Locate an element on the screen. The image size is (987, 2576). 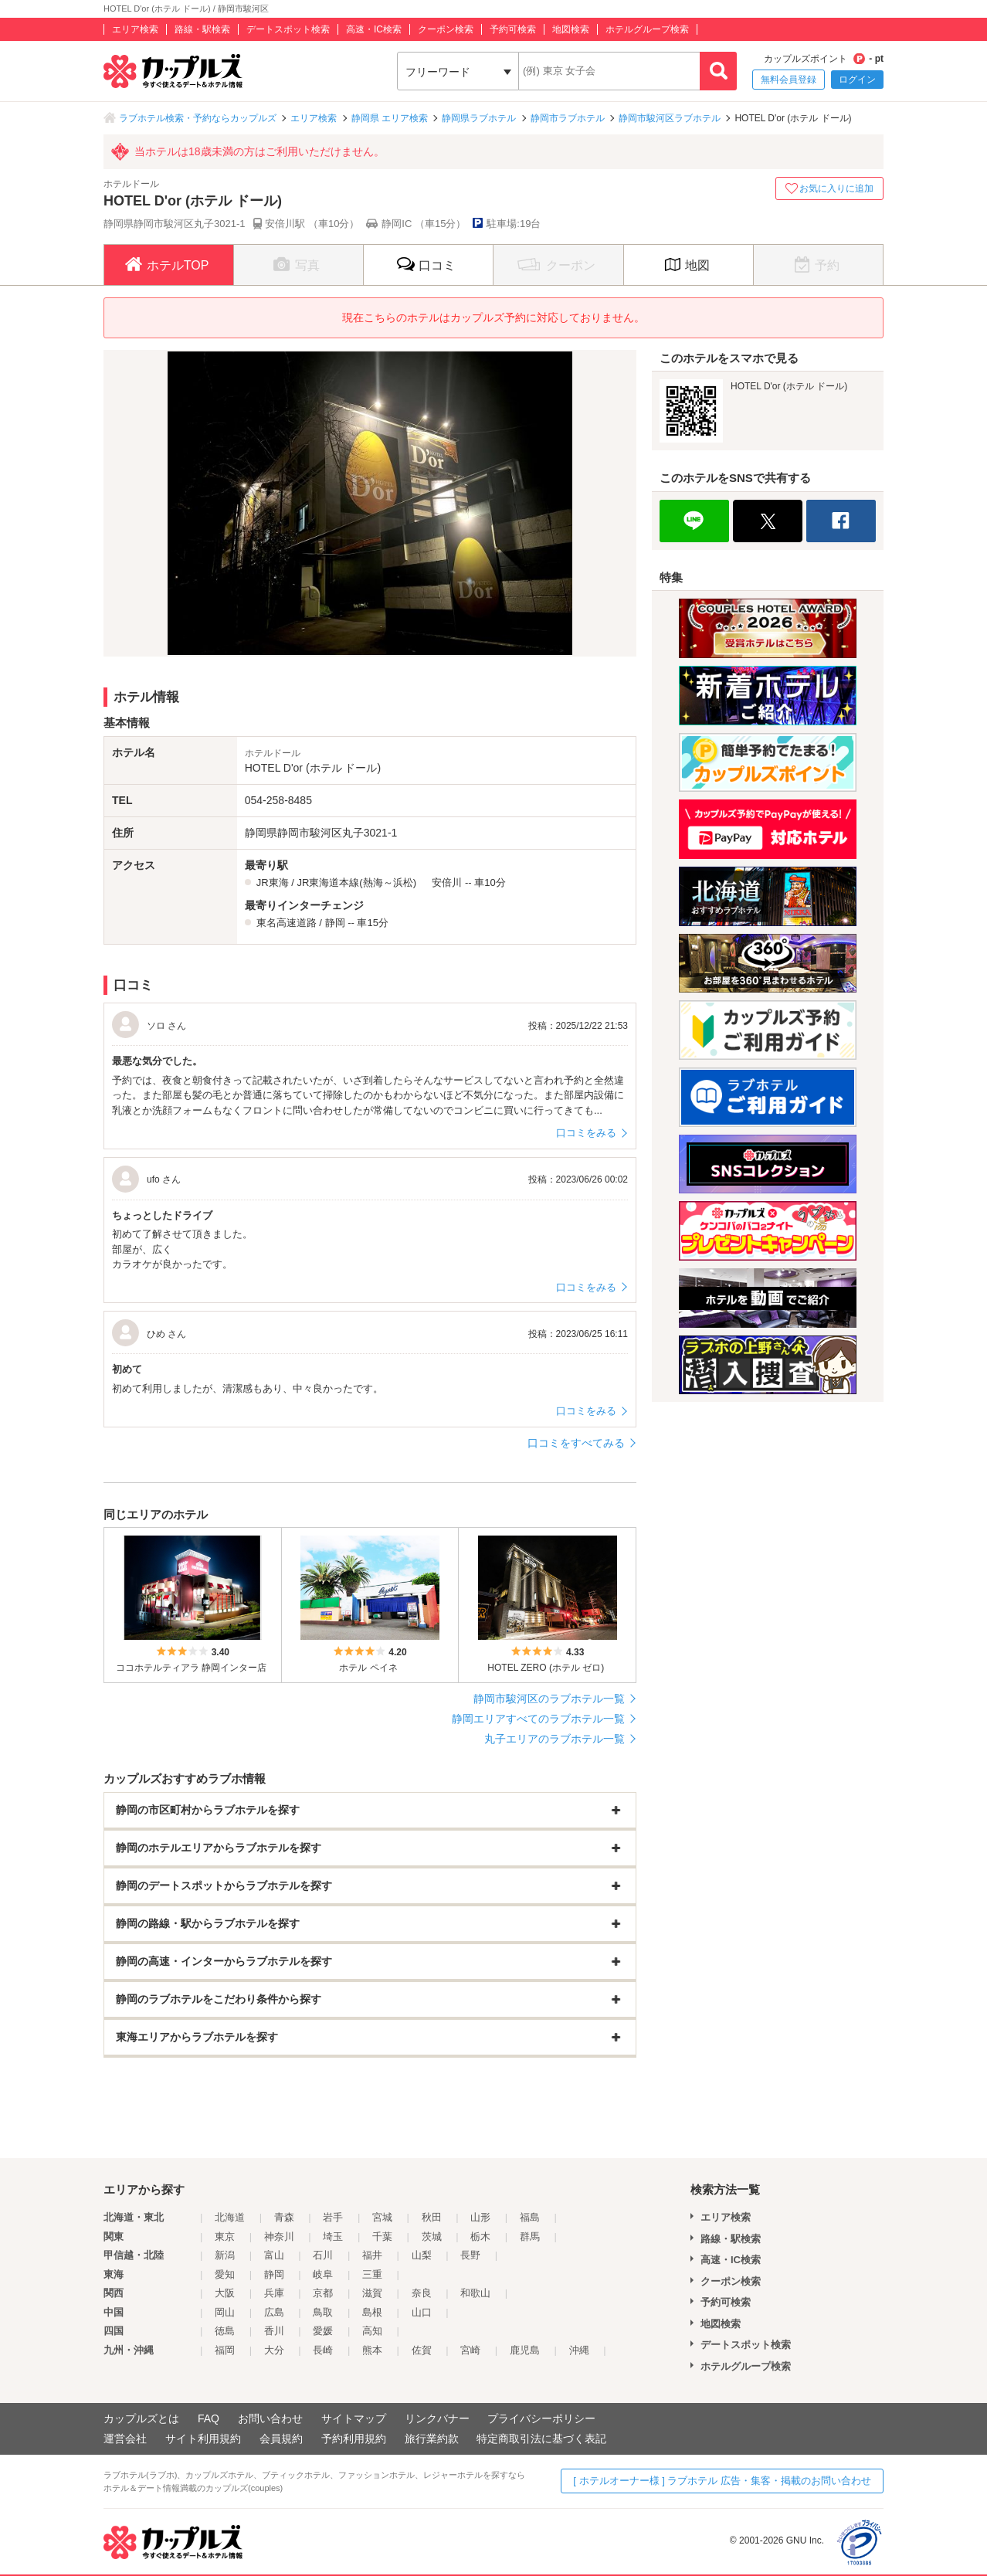
東京 is located at coordinates (225, 2236).